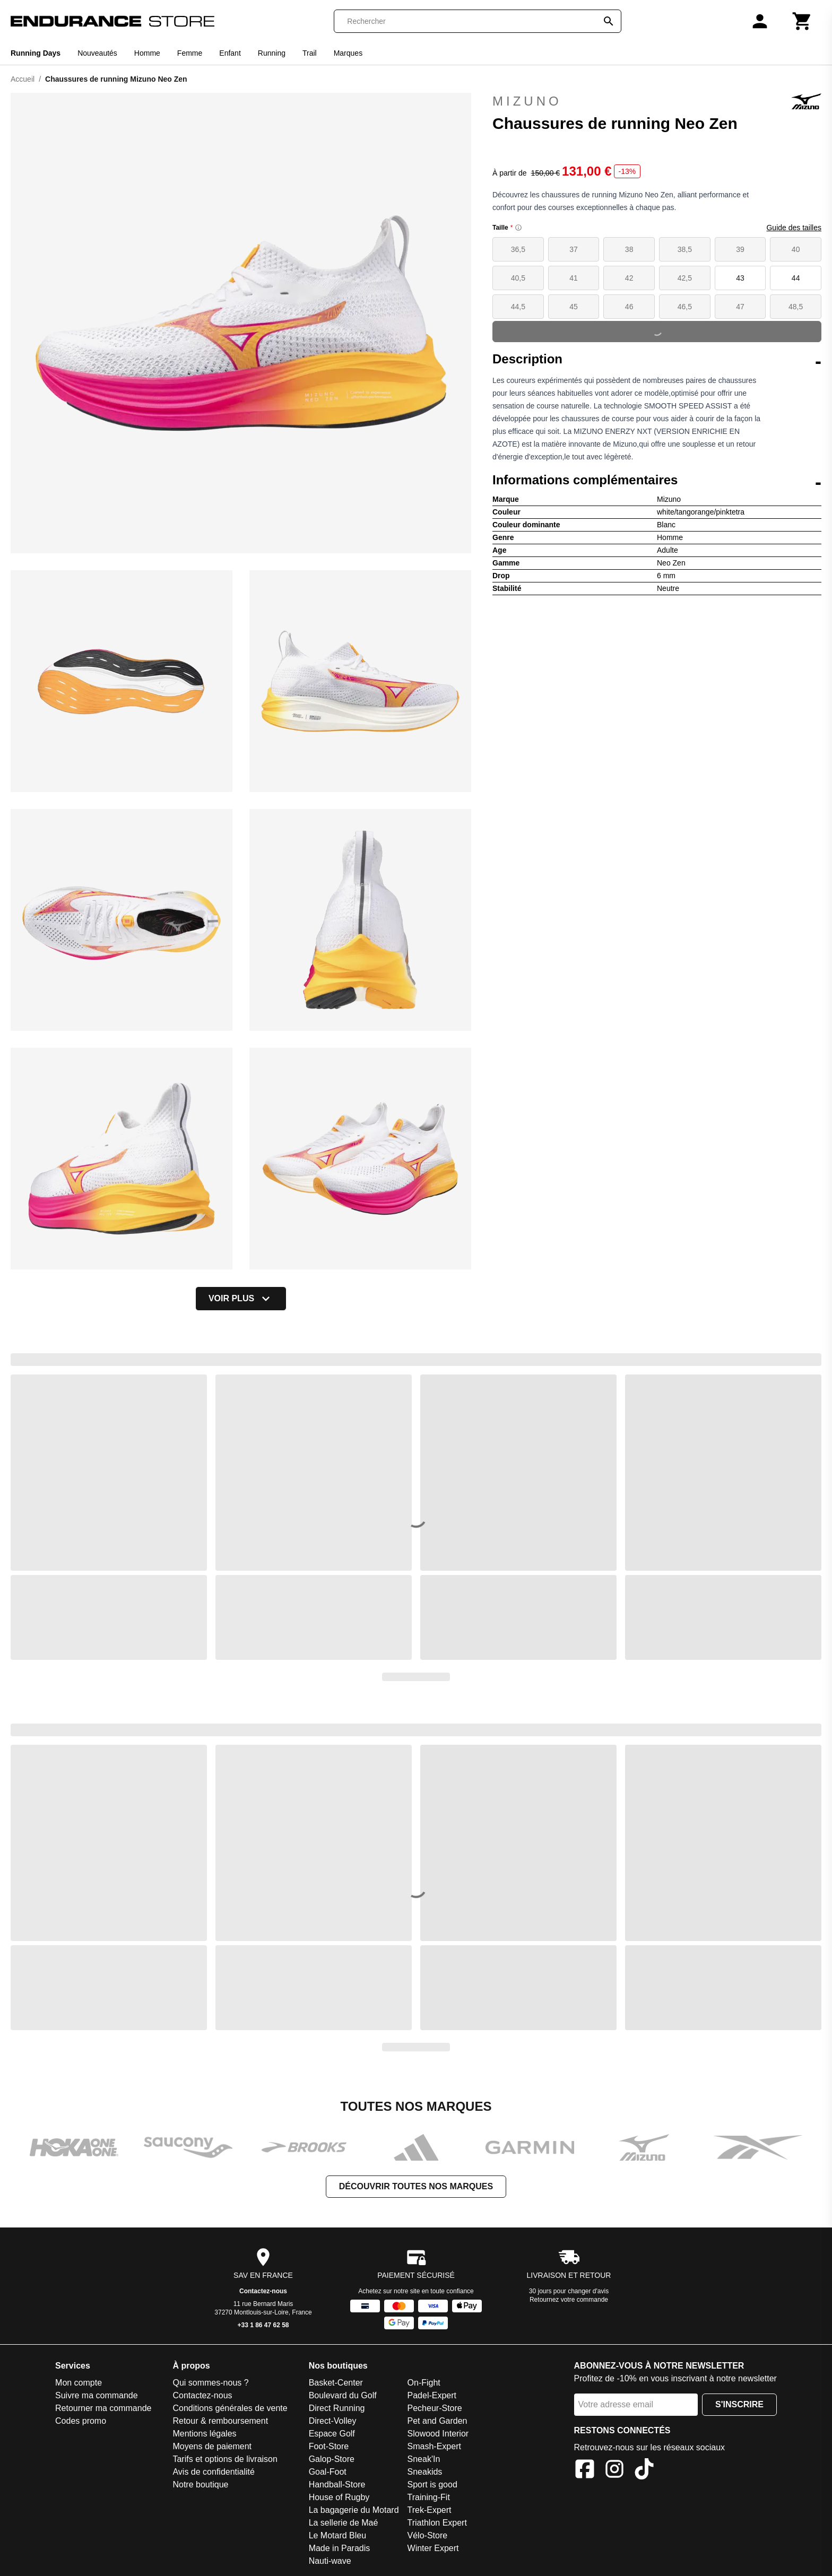 This screenshot has width=832, height=2576. Describe the element at coordinates (518, 249) in the screenshot. I see `36,5` at that location.